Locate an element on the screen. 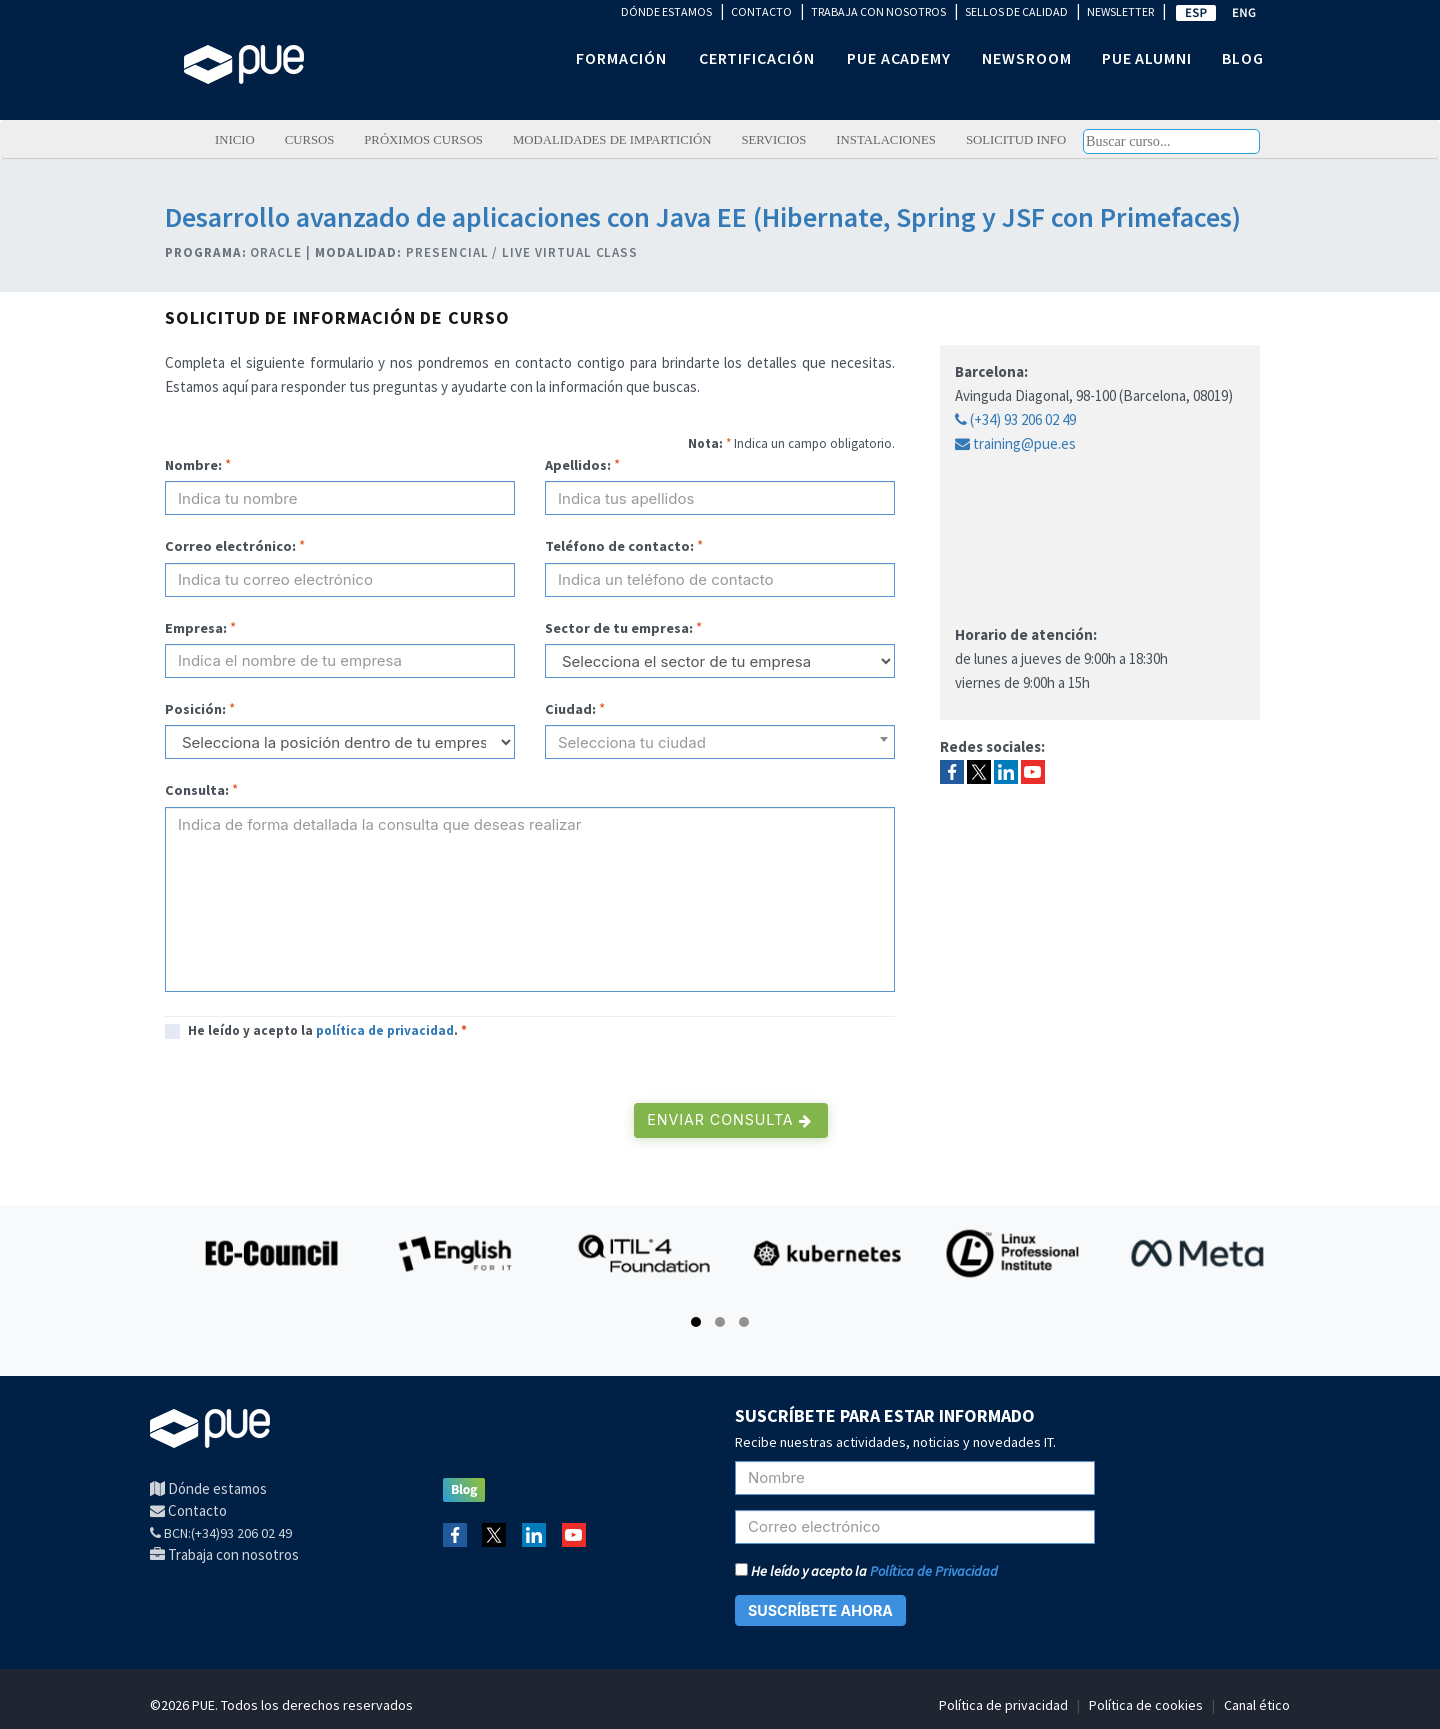 This screenshot has width=1440, height=1729. Teléfono de contacto: is located at coordinates (619, 546).